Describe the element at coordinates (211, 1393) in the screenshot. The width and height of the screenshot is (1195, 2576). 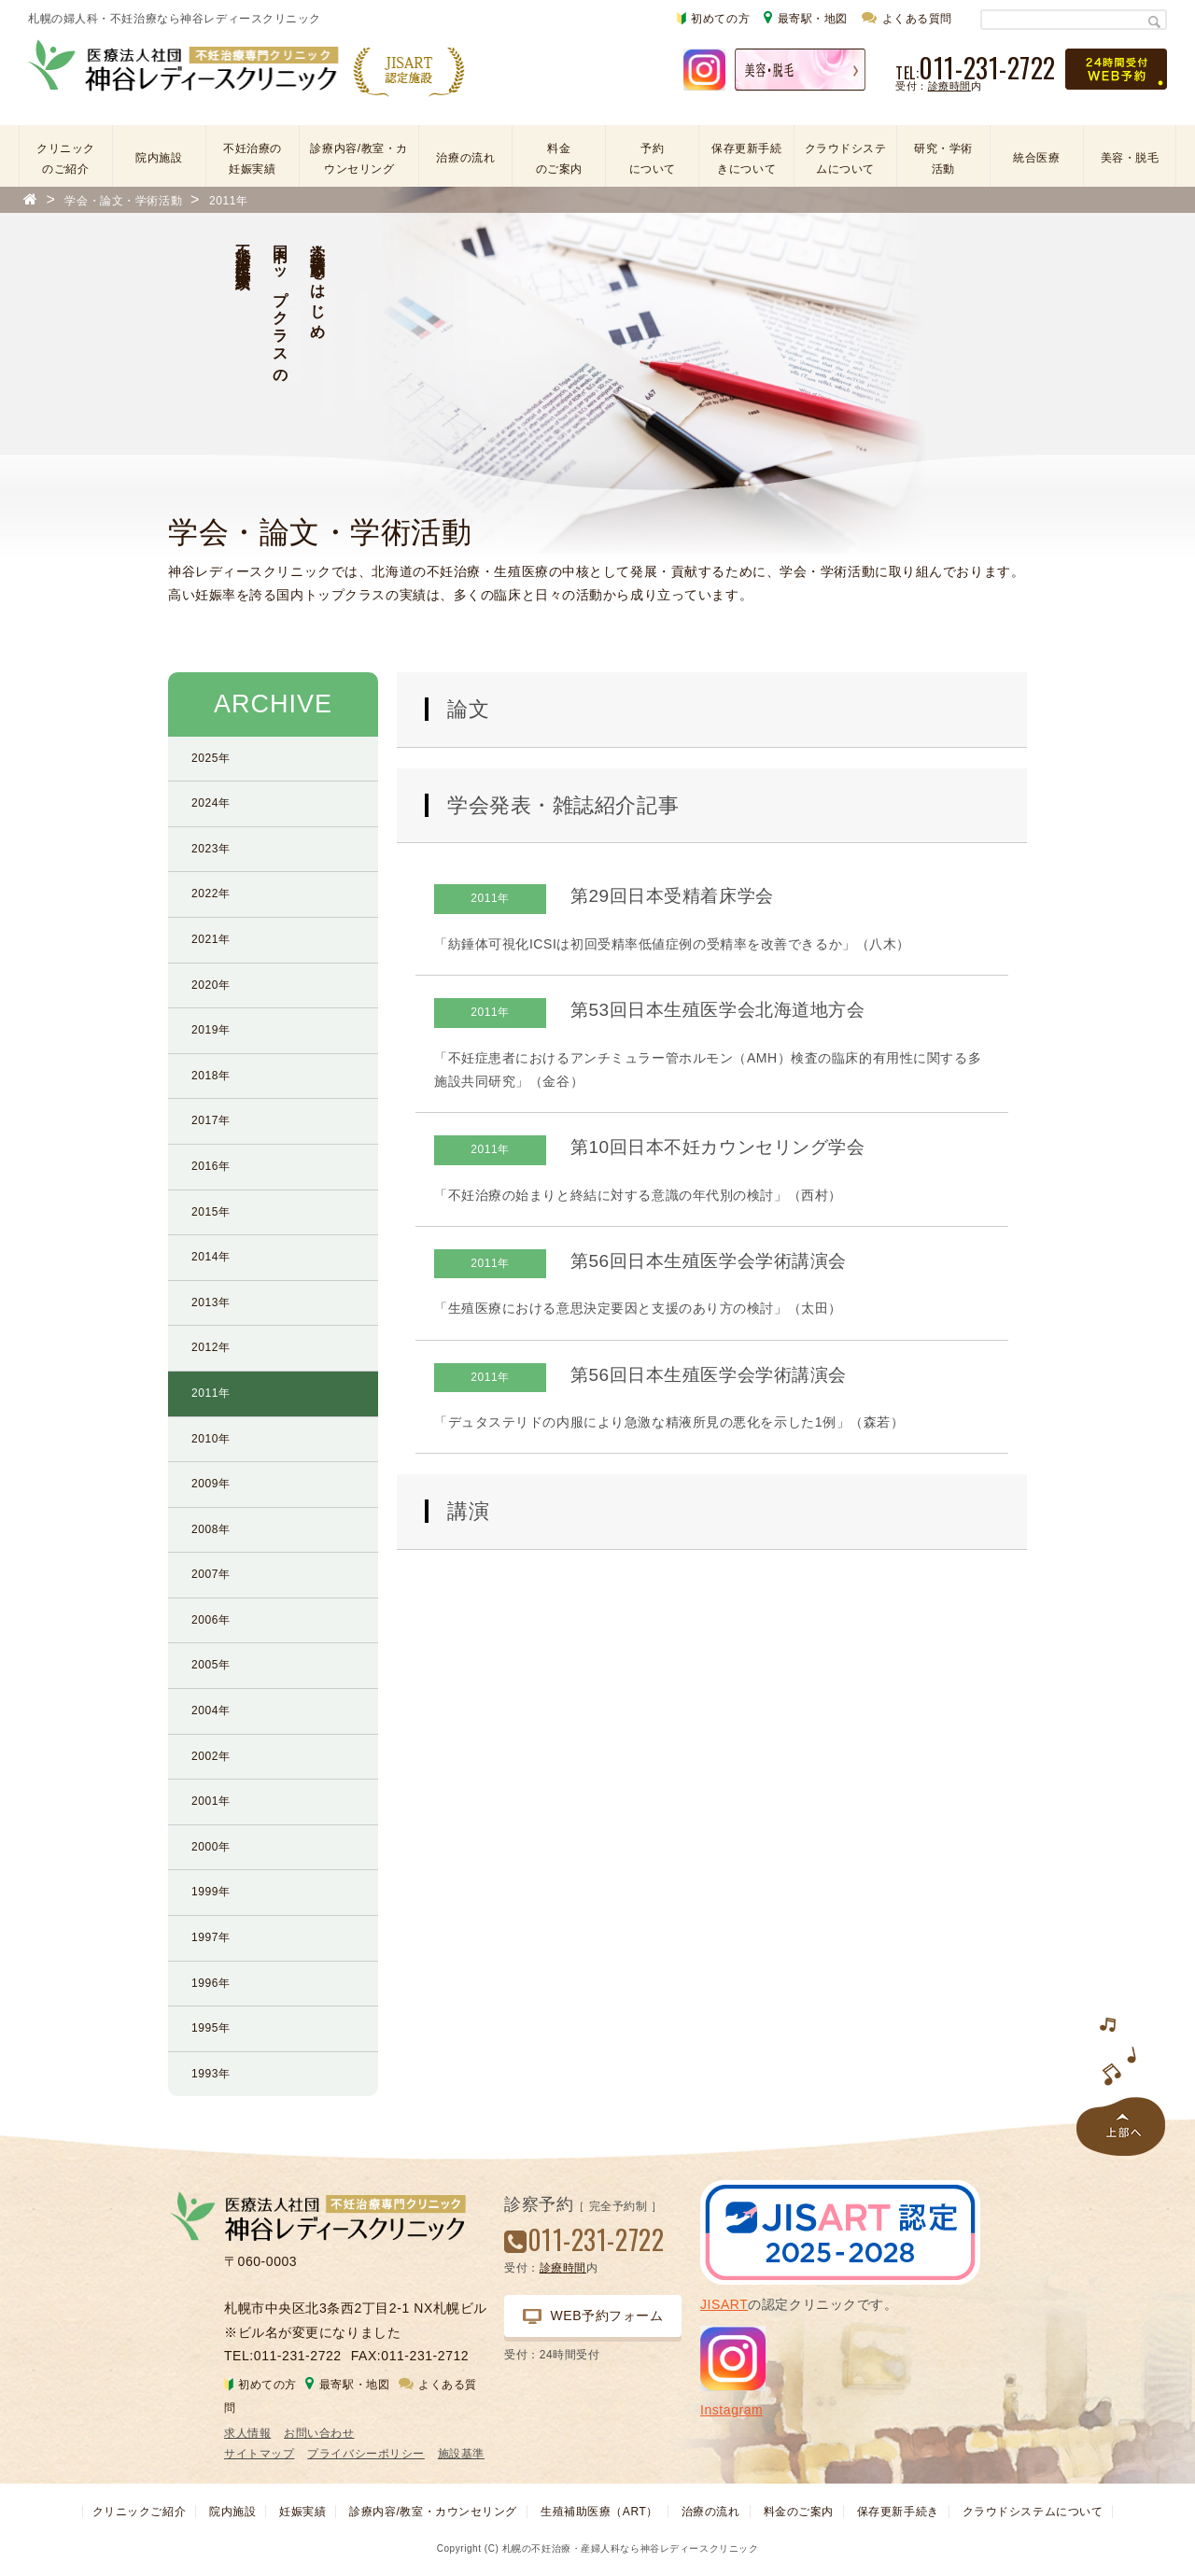
I see `2011年` at that location.